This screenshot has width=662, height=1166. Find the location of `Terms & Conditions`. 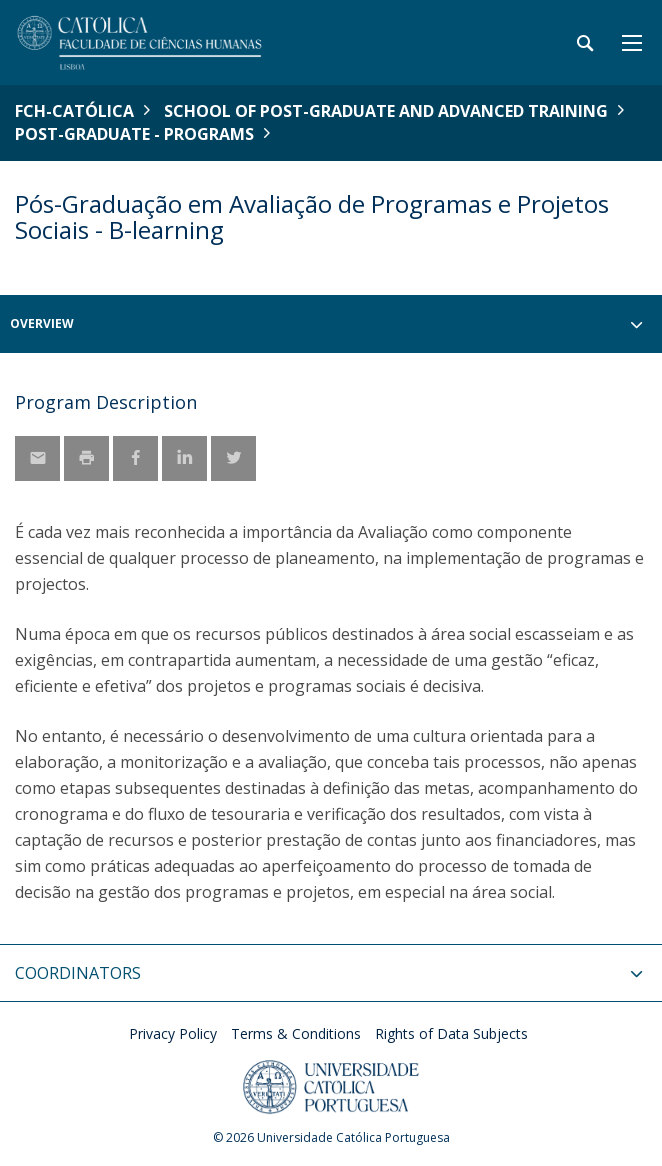

Terms & Conditions is located at coordinates (296, 1033).